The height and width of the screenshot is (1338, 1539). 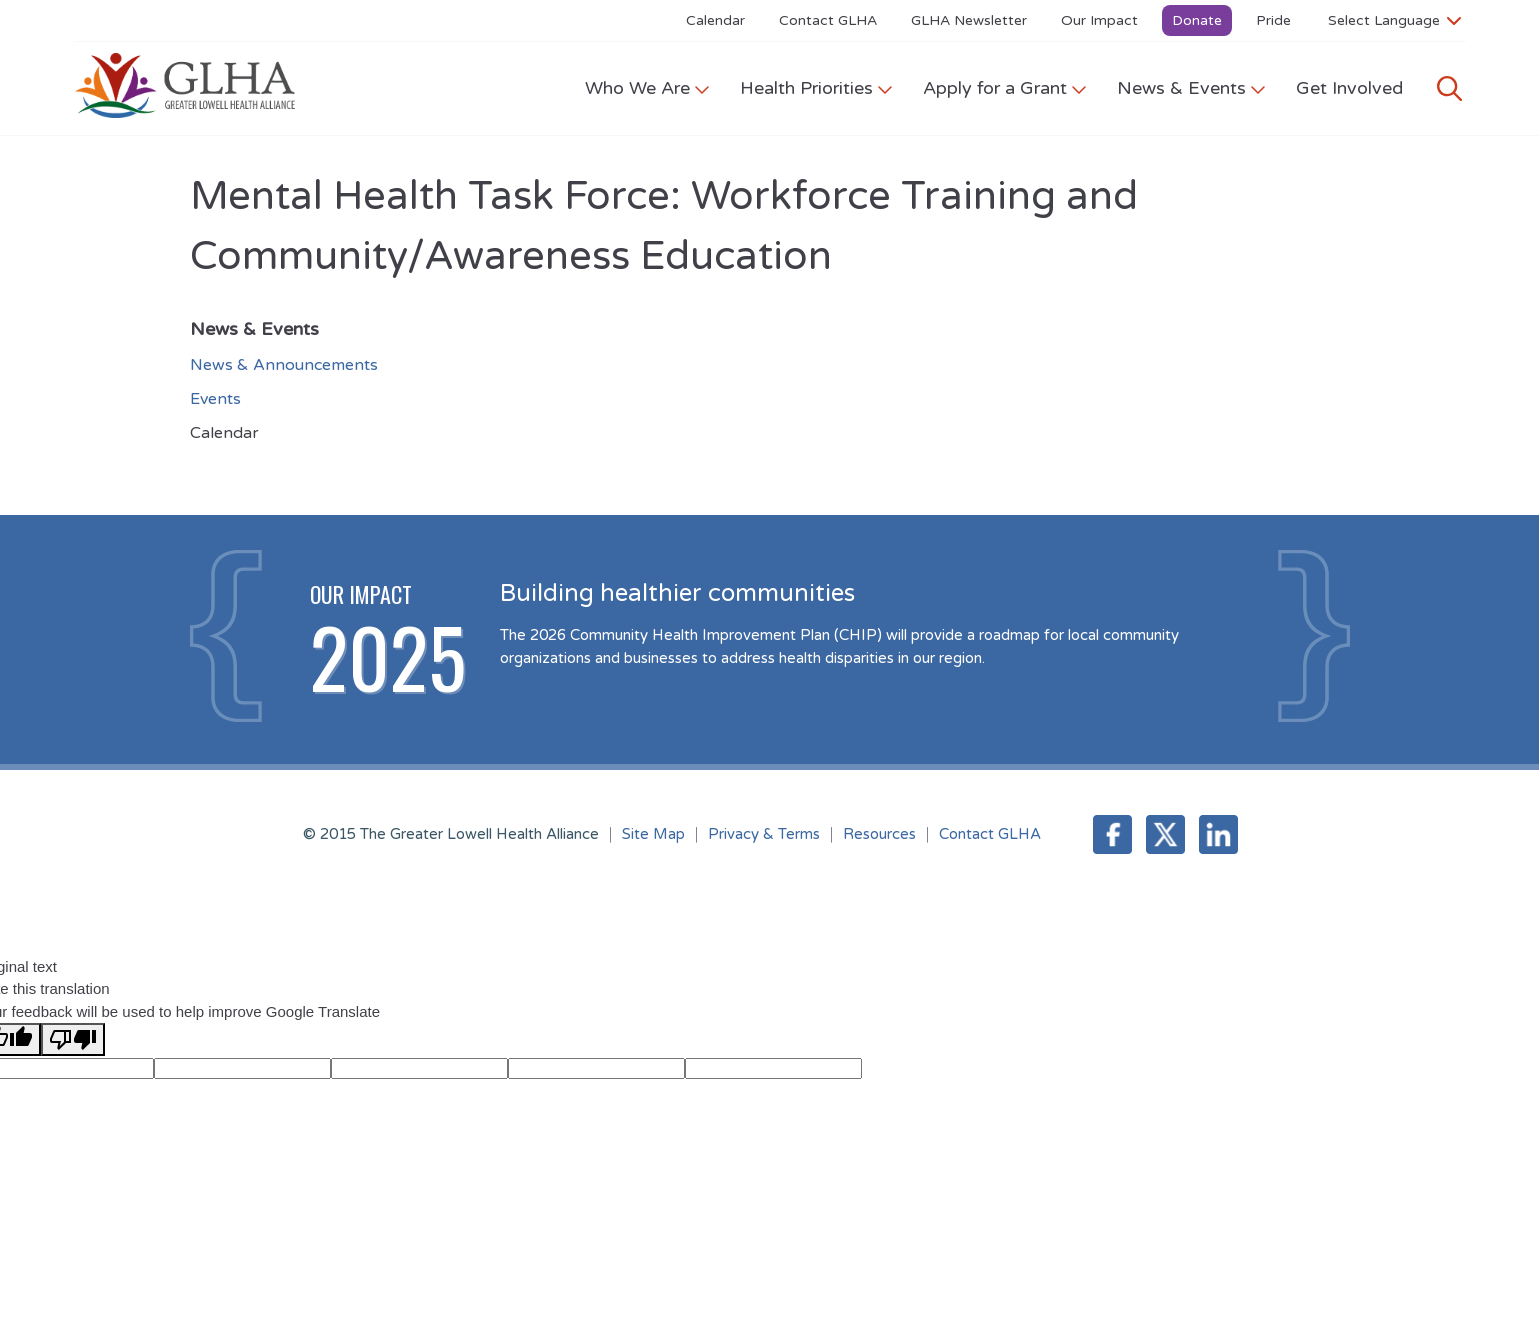 What do you see at coordinates (215, 399) in the screenshot?
I see `Events` at bounding box center [215, 399].